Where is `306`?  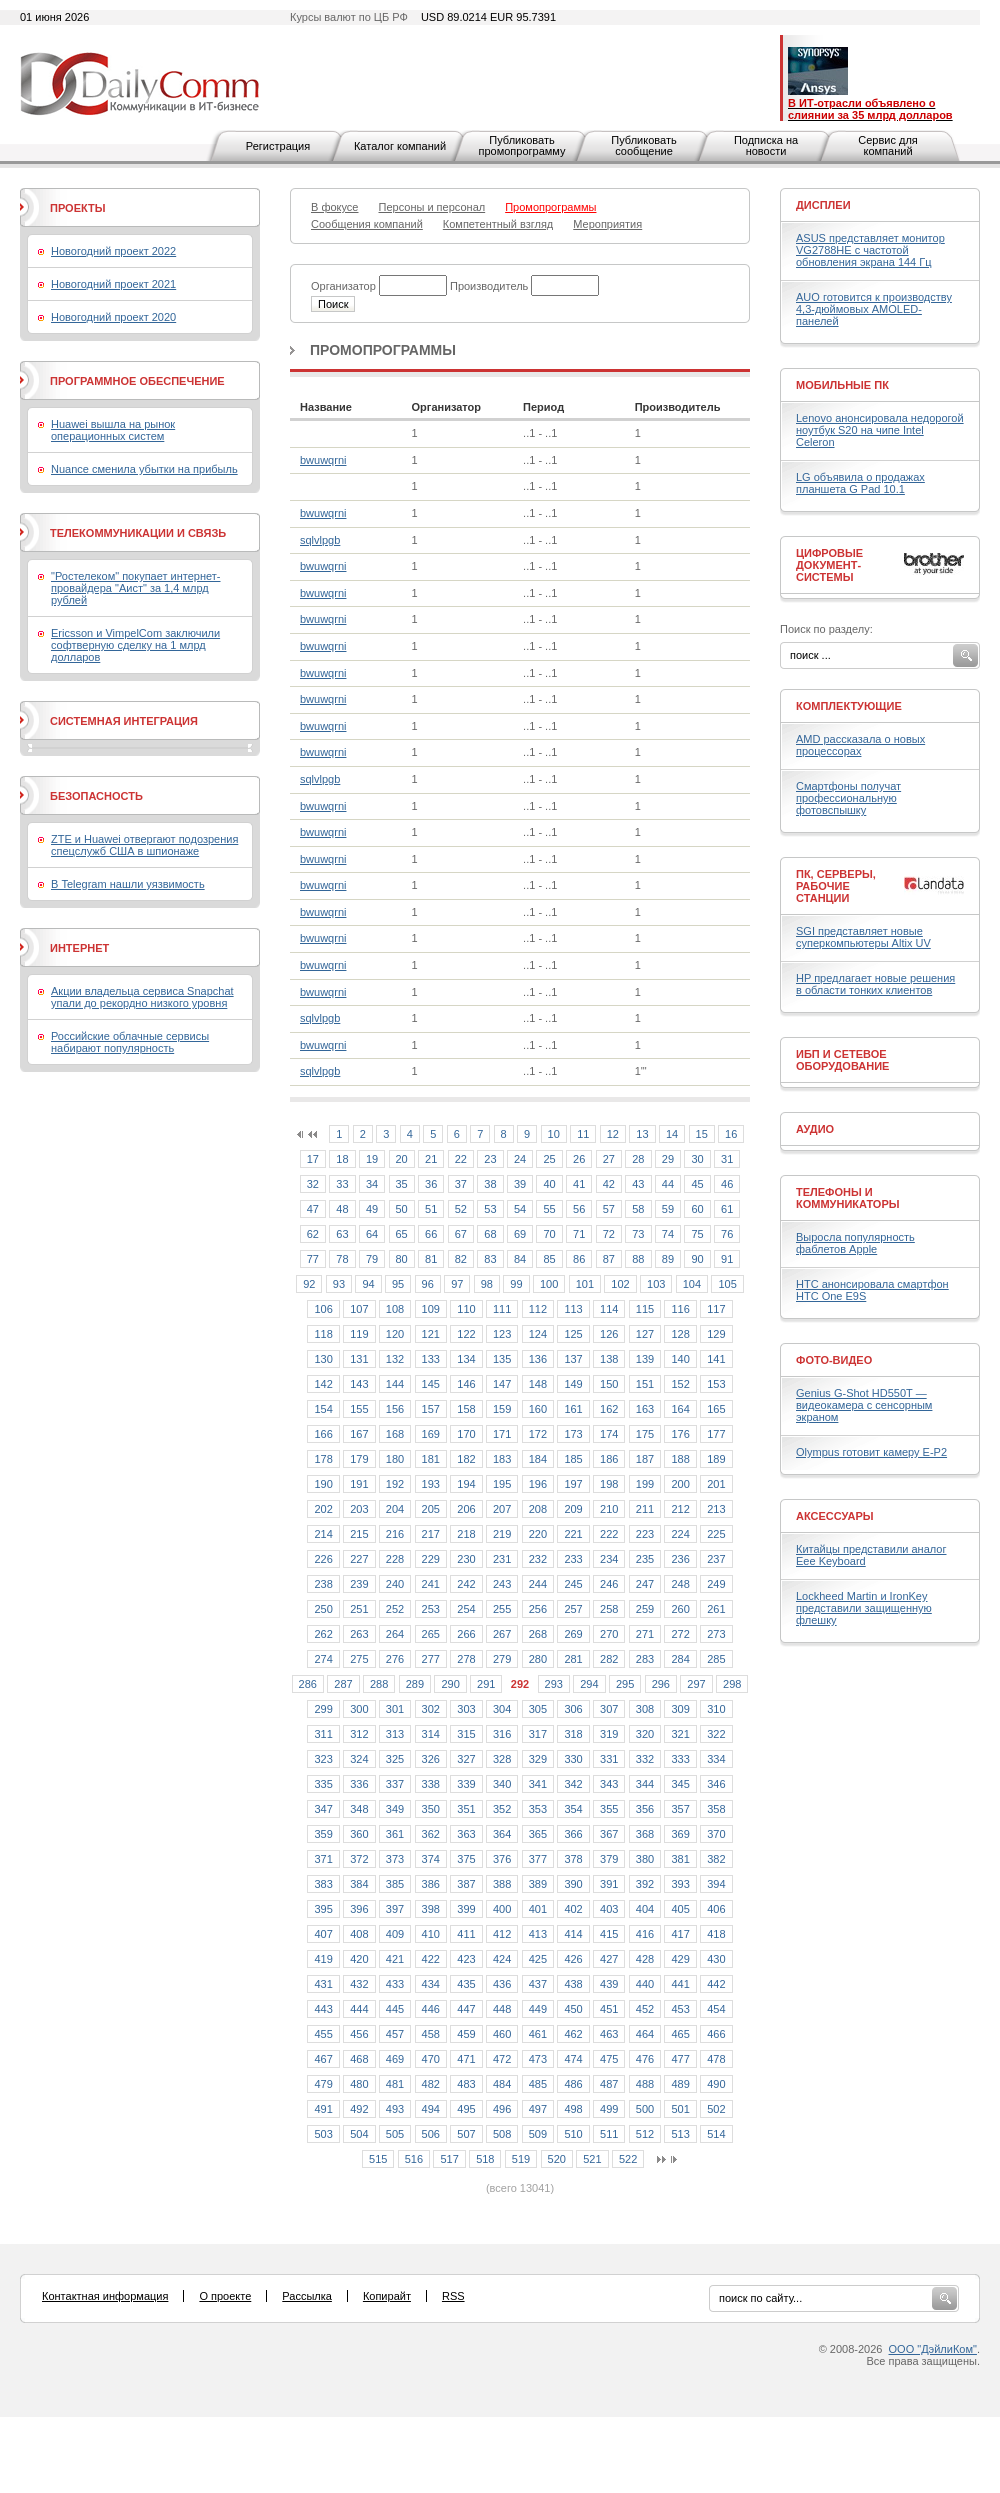 306 is located at coordinates (573, 1709).